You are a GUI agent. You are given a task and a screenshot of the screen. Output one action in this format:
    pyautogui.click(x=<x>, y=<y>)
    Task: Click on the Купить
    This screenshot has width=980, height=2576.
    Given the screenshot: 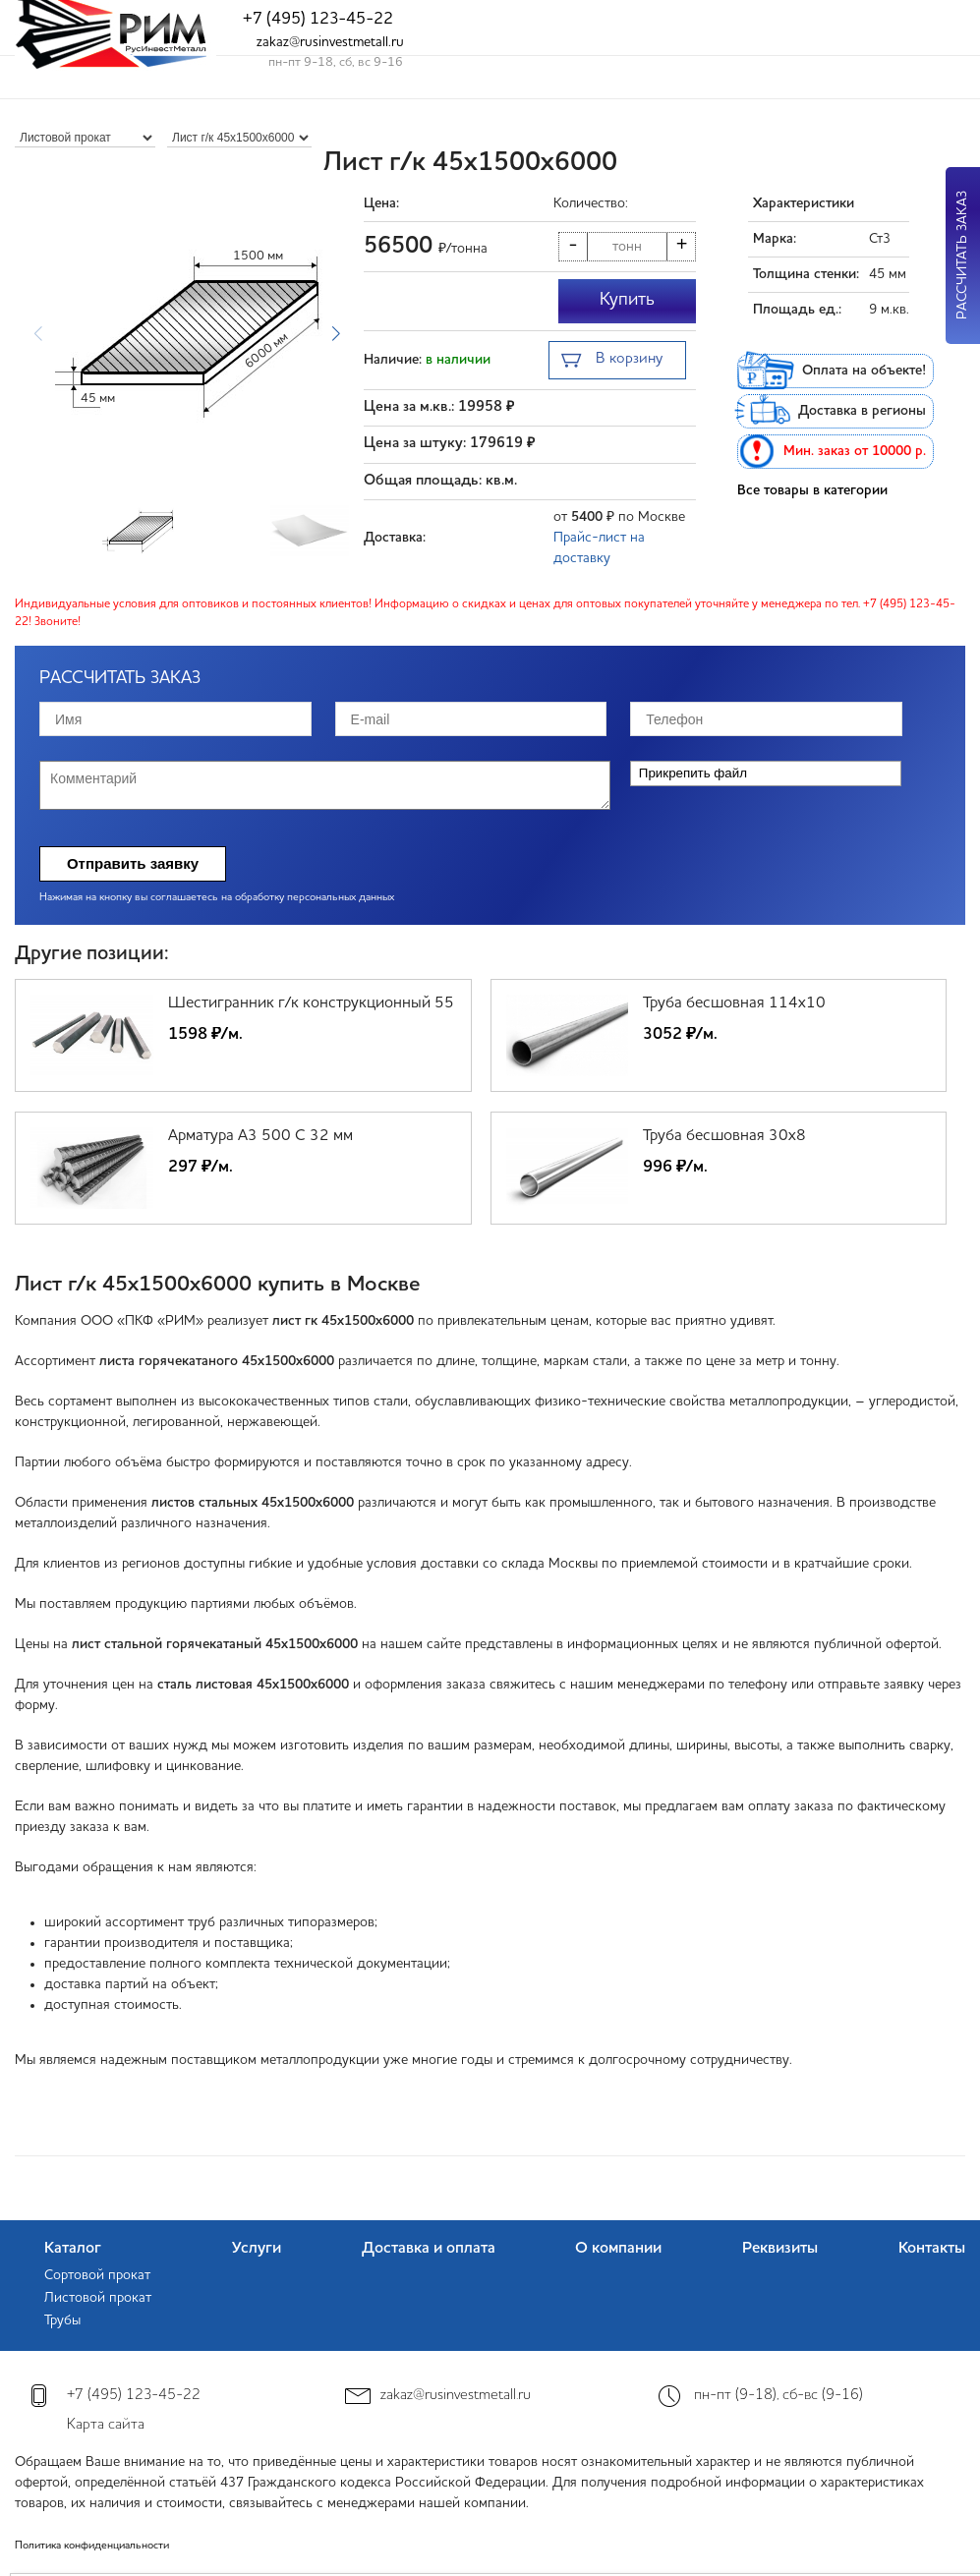 What is the action you would take?
    pyautogui.click(x=627, y=300)
    